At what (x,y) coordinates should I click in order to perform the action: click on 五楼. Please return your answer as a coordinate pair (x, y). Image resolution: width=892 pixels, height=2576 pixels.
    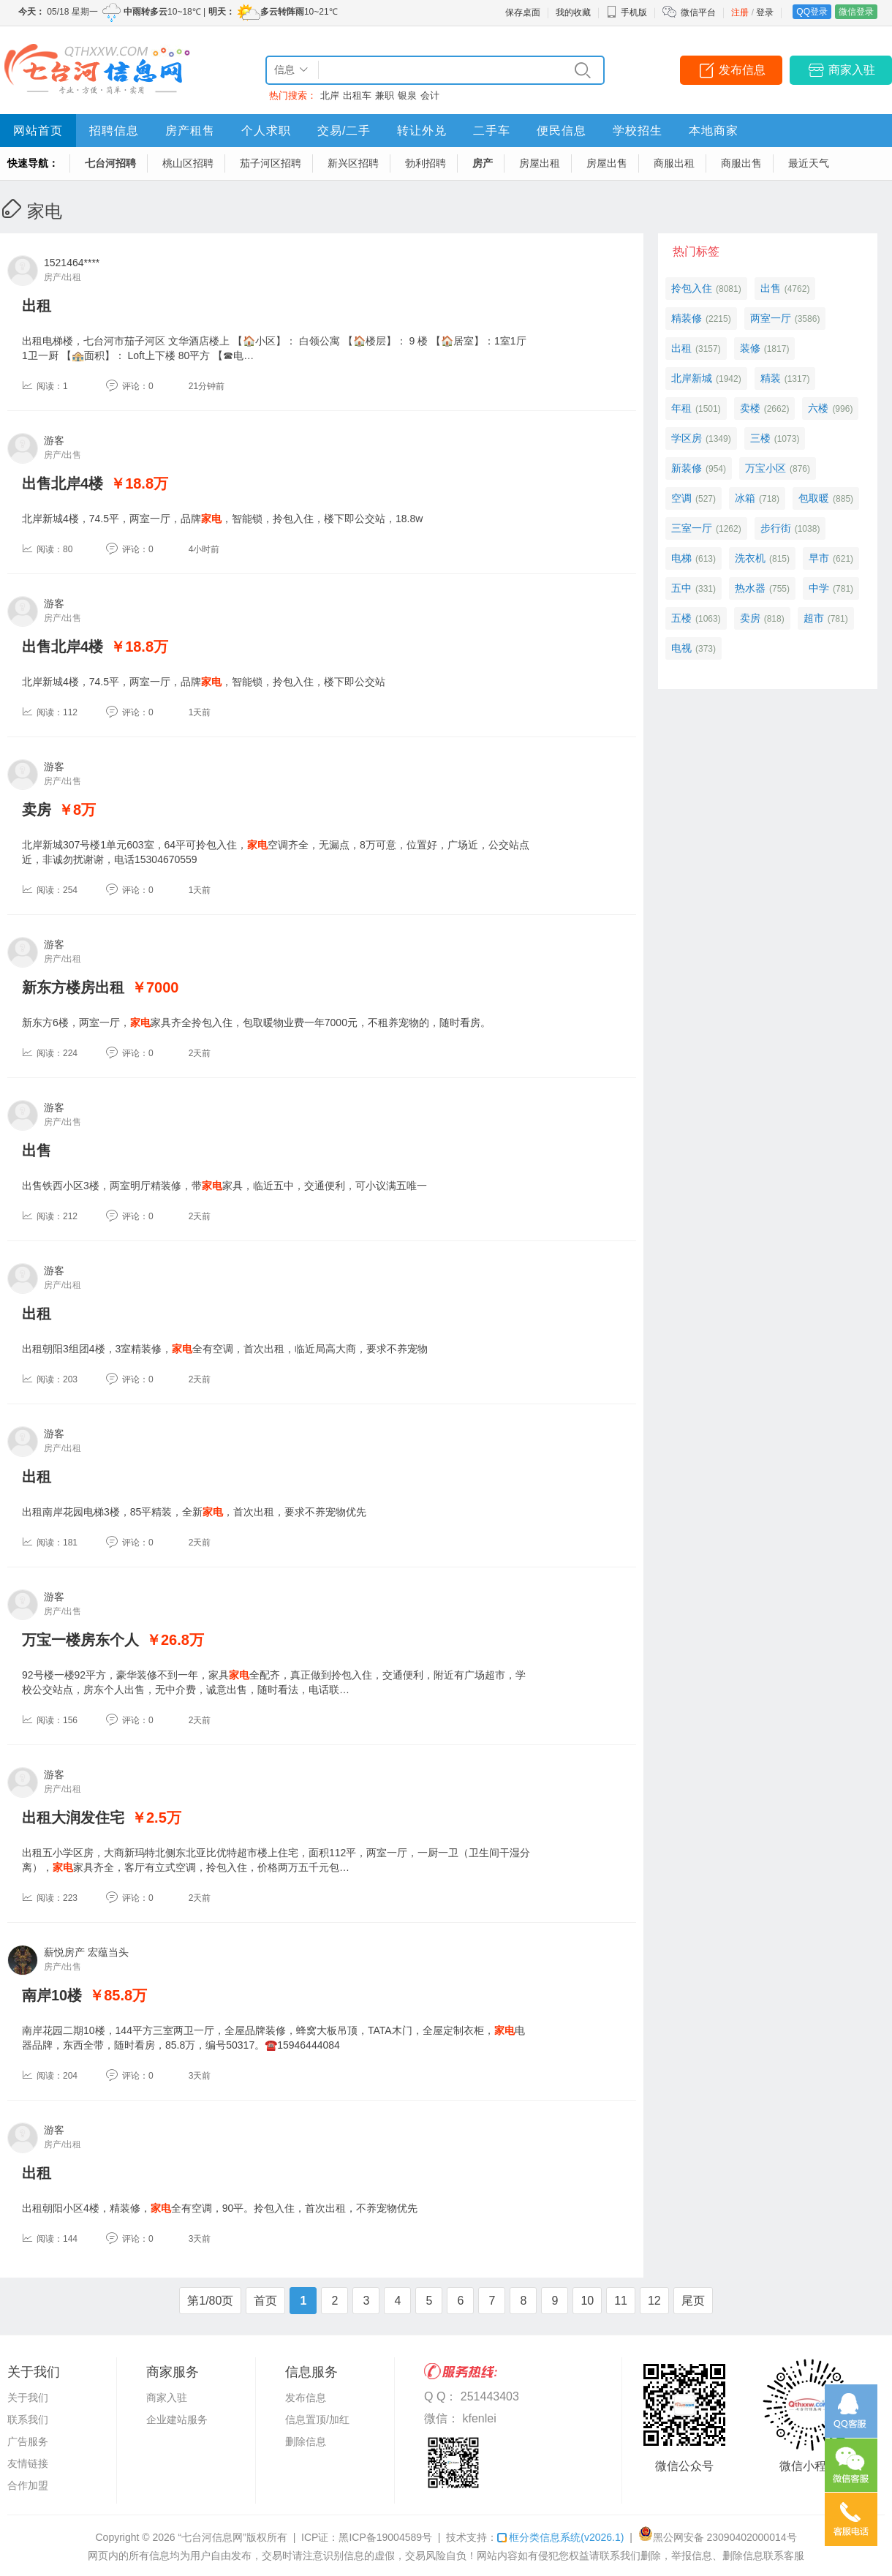
    Looking at the image, I should click on (681, 618).